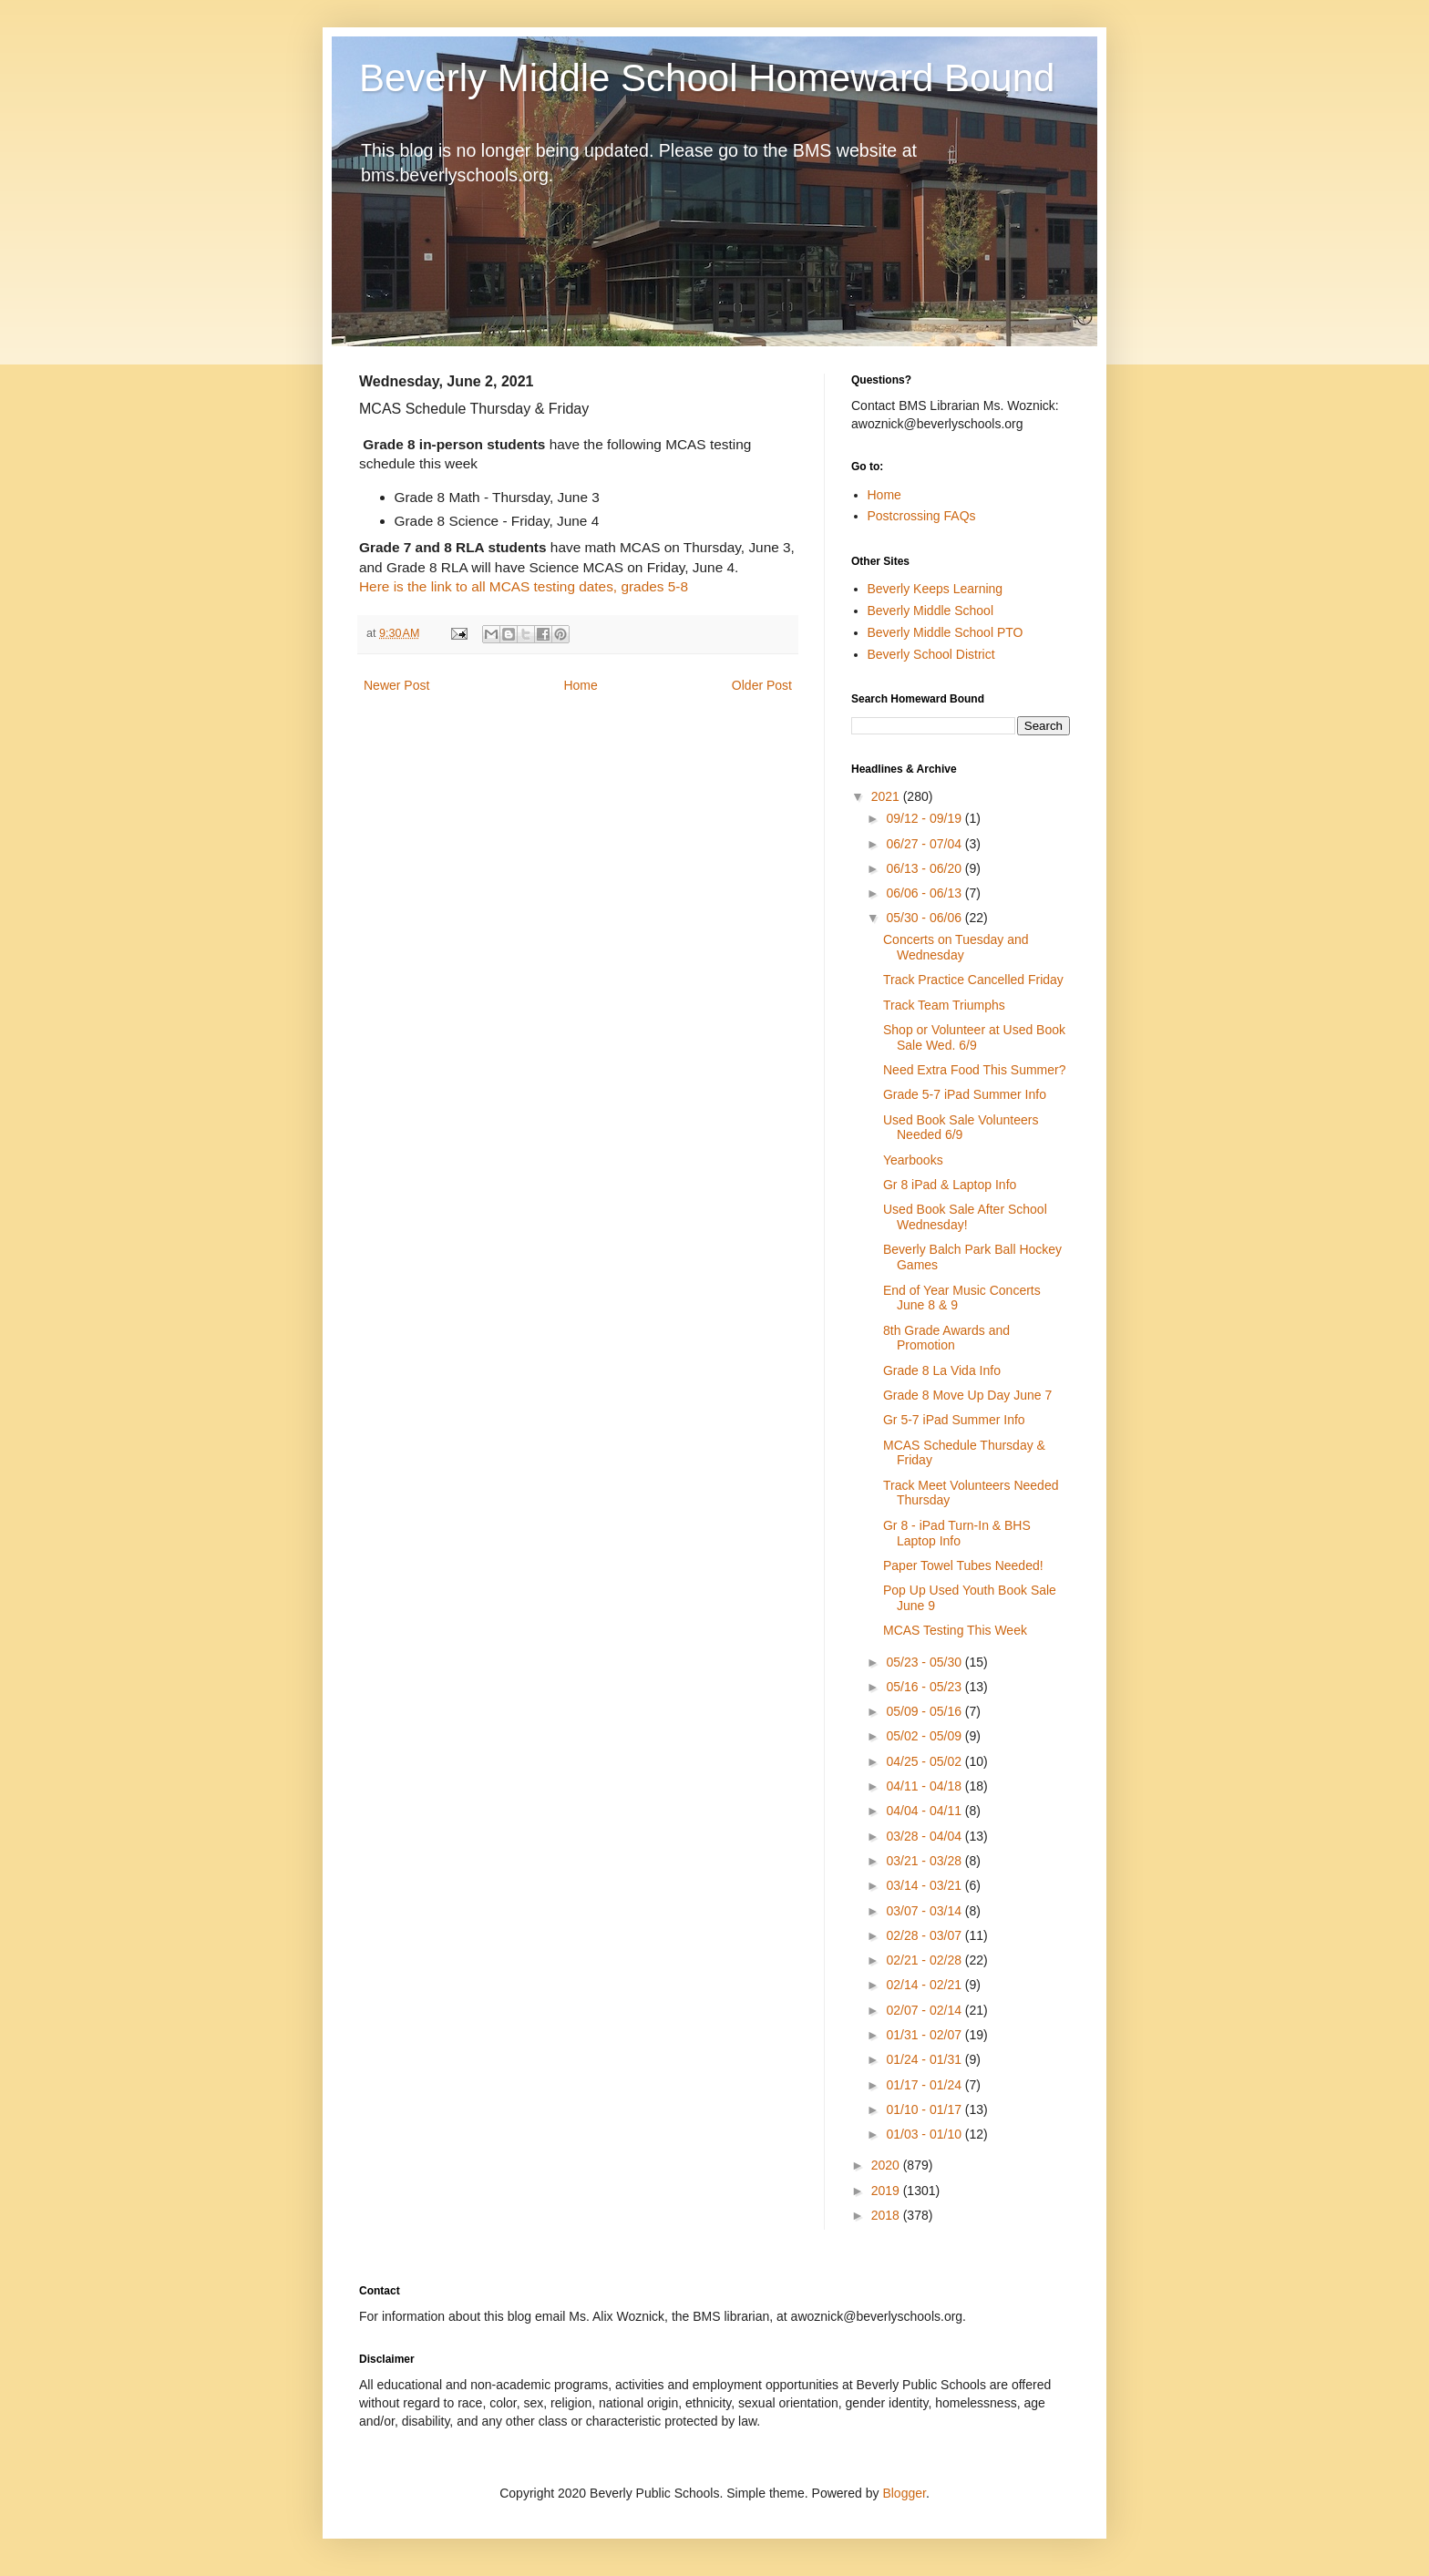  What do you see at coordinates (925, 2134) in the screenshot?
I see `01/03 - 01/10` at bounding box center [925, 2134].